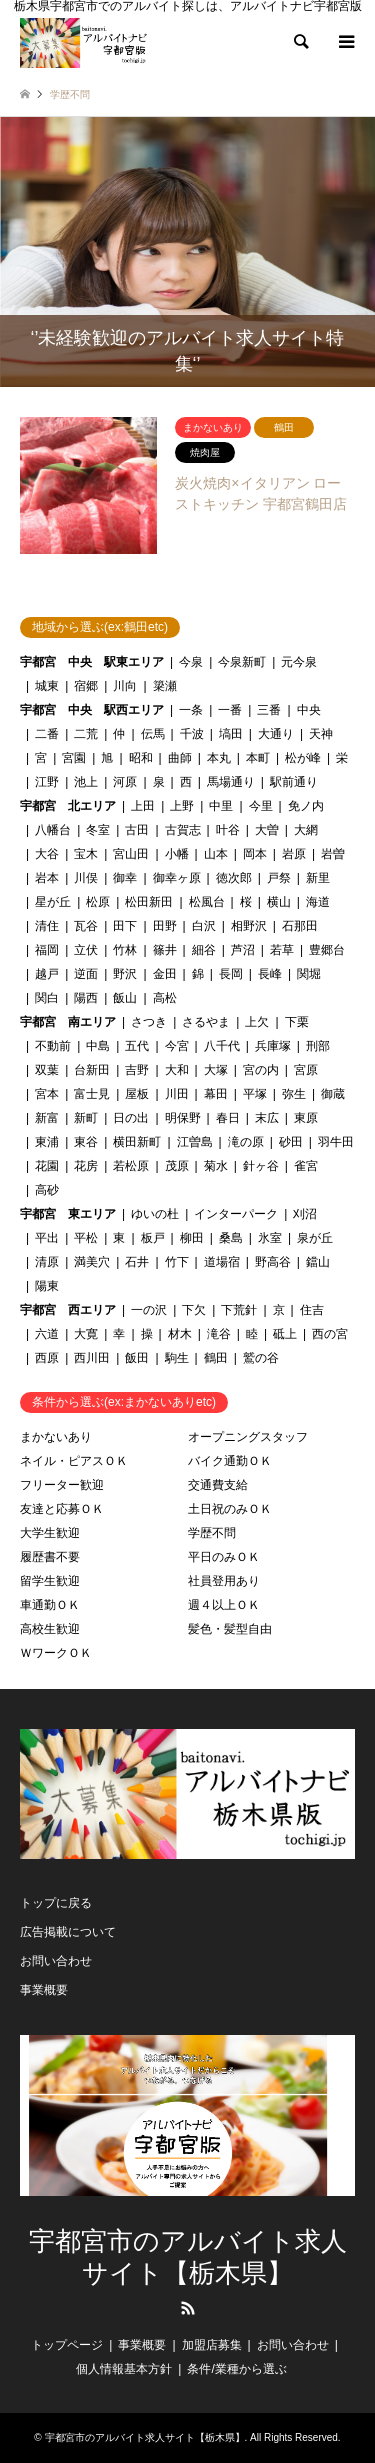 The width and height of the screenshot is (375, 2463). Describe the element at coordinates (86, 998) in the screenshot. I see `陽西` at that location.